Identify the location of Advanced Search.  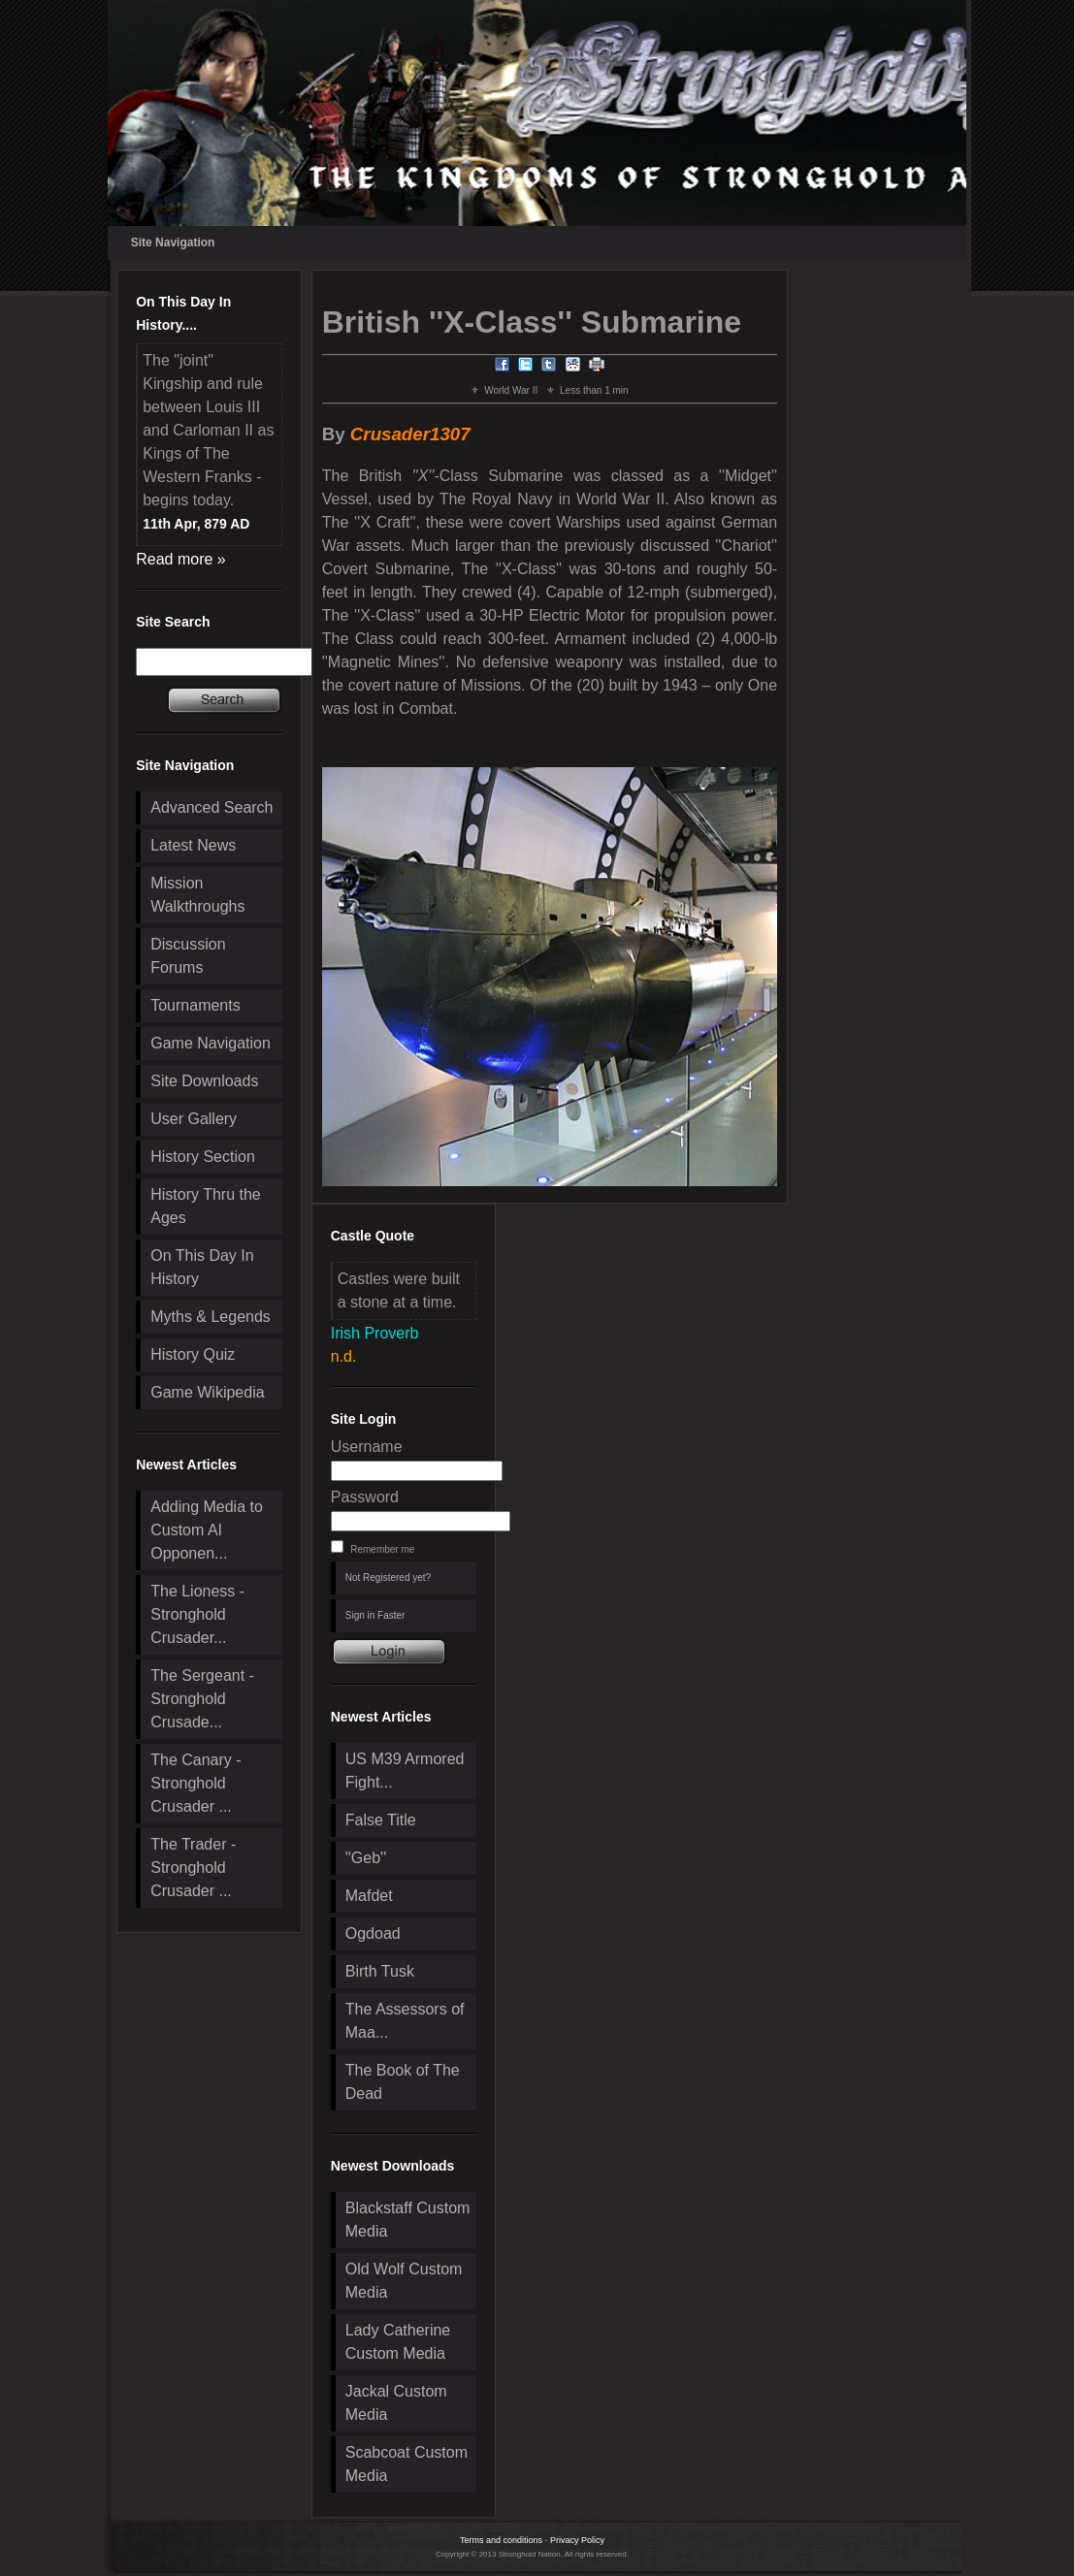
(211, 807).